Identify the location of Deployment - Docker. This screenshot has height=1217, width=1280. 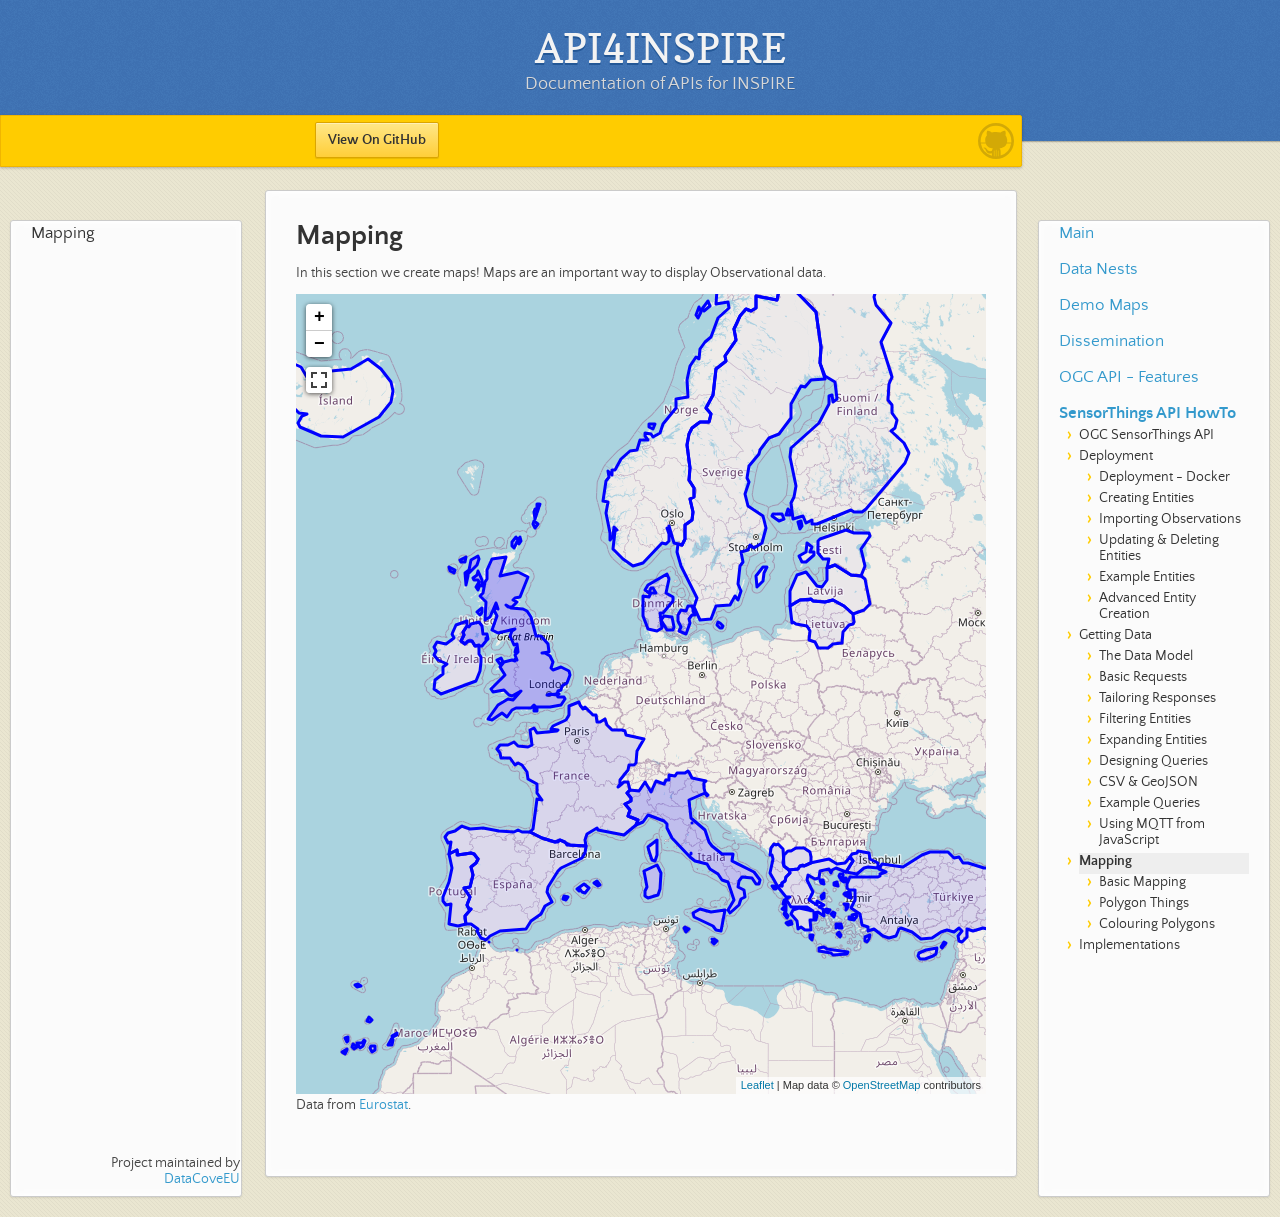
(1164, 477).